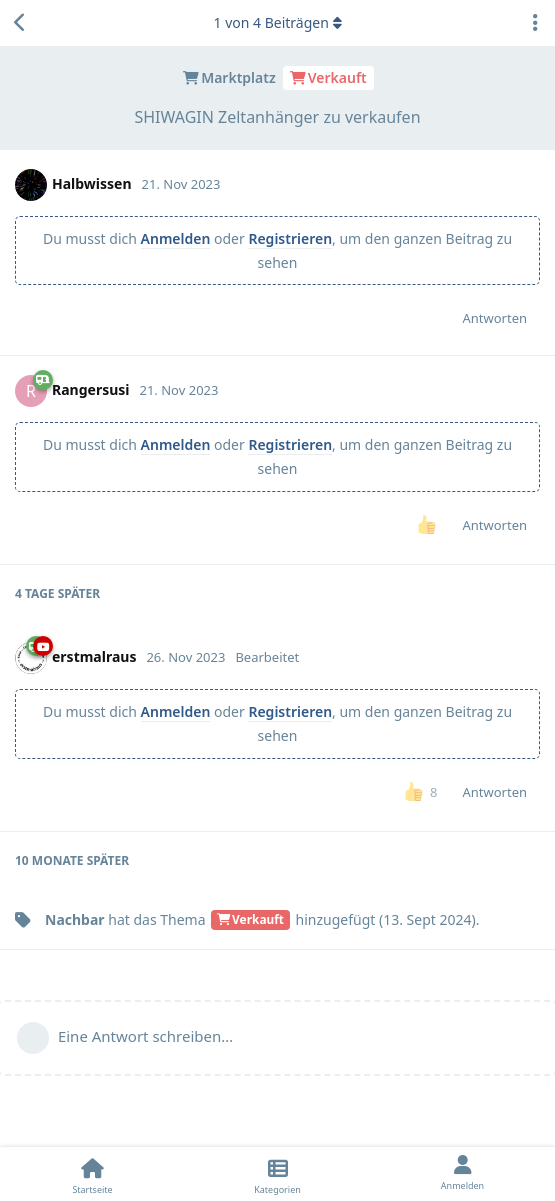 The width and height of the screenshot is (555, 1201). Describe the element at coordinates (176, 238) in the screenshot. I see `Anmelden` at that location.